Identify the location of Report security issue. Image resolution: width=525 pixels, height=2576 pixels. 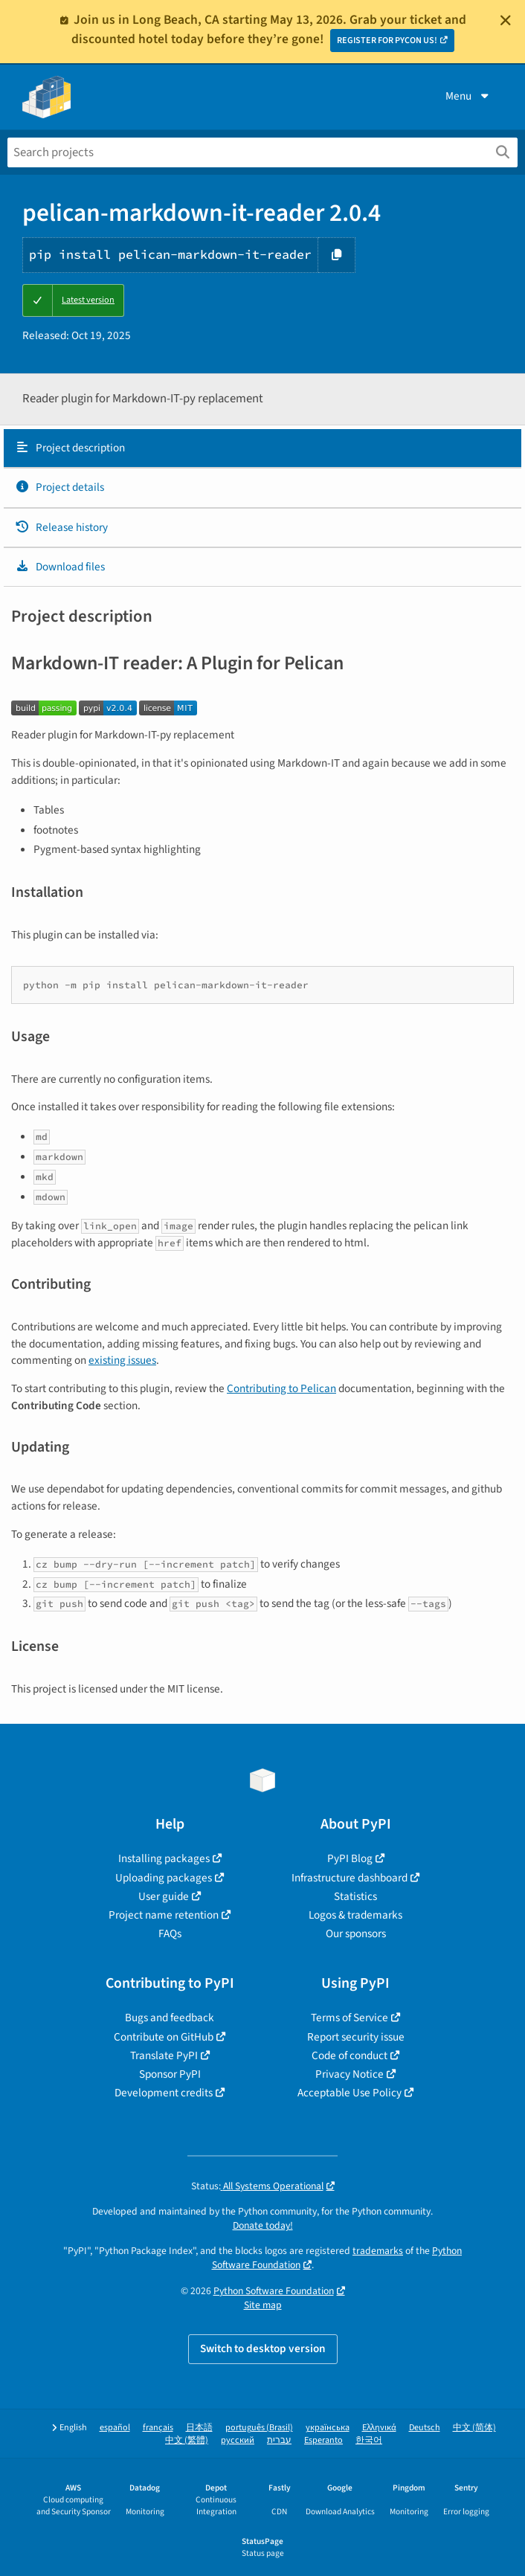
(356, 2037).